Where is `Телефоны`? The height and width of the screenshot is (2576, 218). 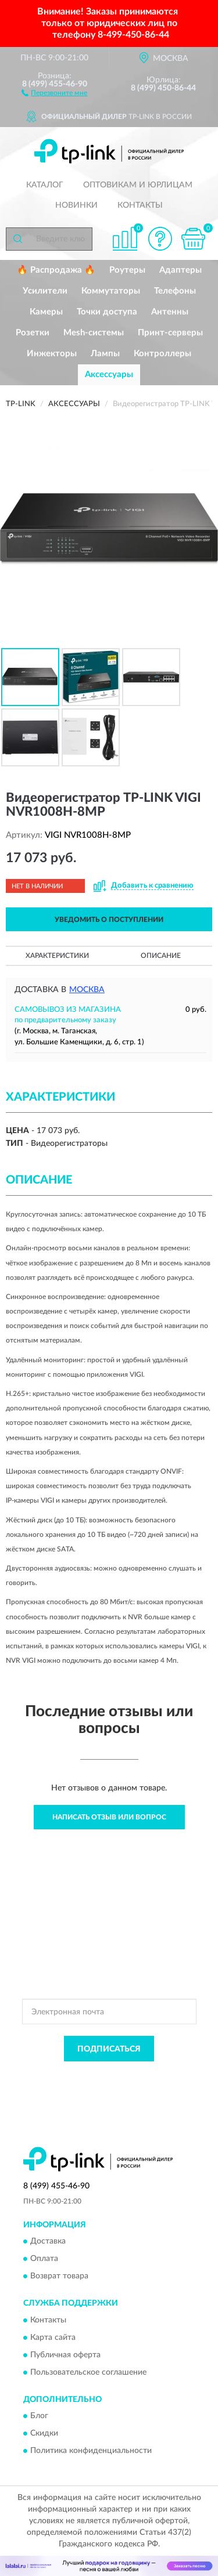
Телефоны is located at coordinates (175, 291).